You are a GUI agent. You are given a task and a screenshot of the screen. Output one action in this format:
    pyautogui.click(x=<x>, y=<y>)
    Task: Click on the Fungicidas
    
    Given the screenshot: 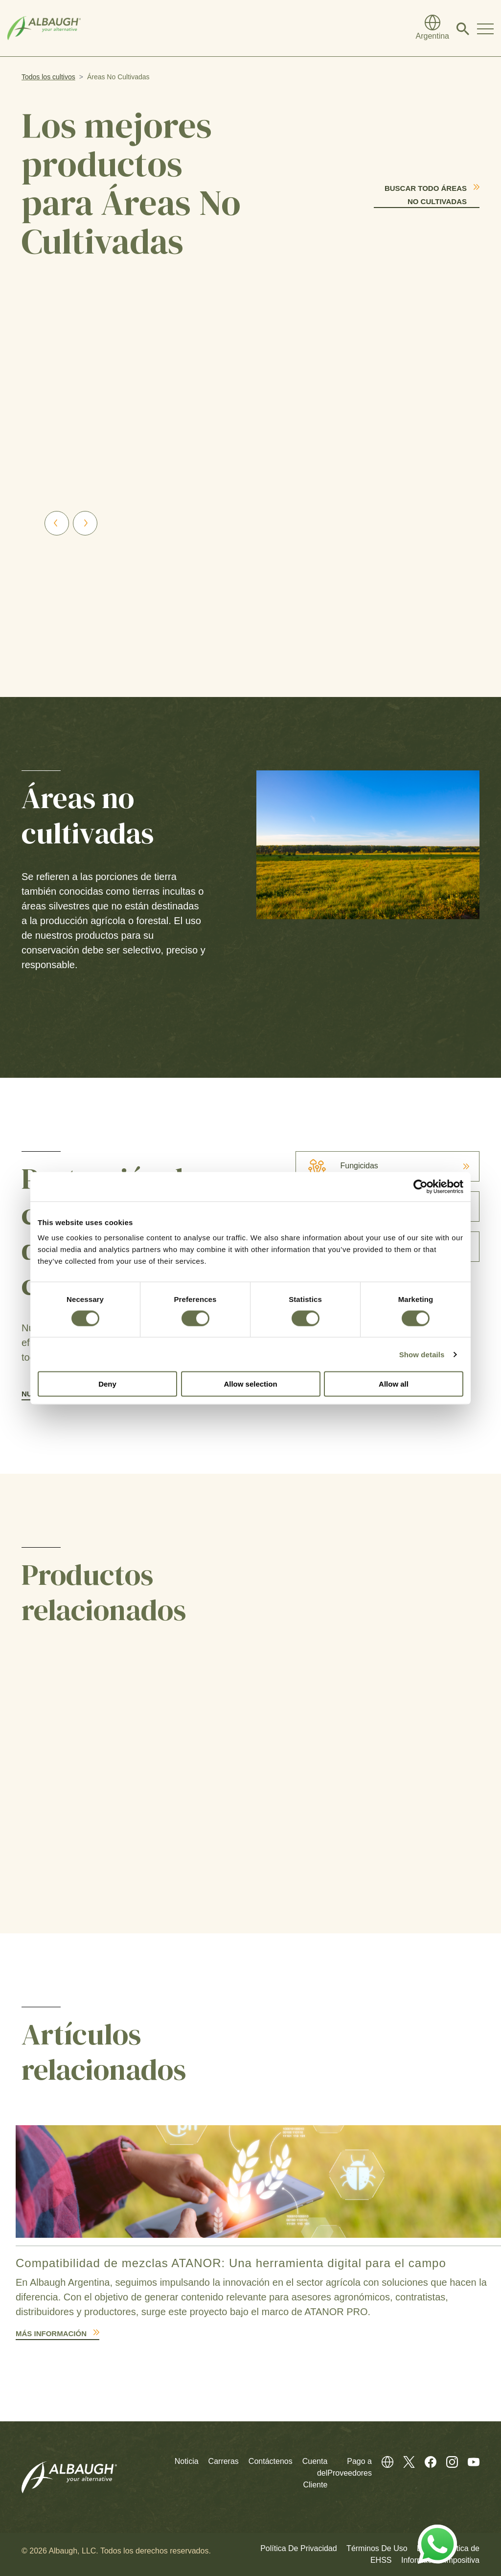 What is the action you would take?
    pyautogui.click(x=337, y=1165)
    